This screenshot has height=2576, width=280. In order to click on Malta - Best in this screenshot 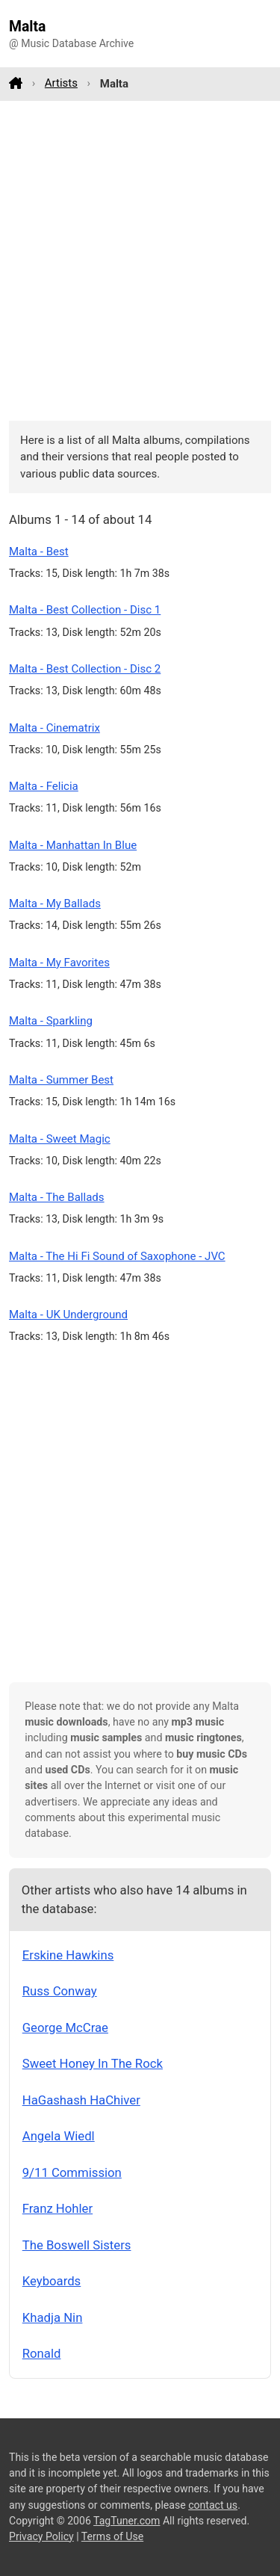, I will do `click(39, 551)`.